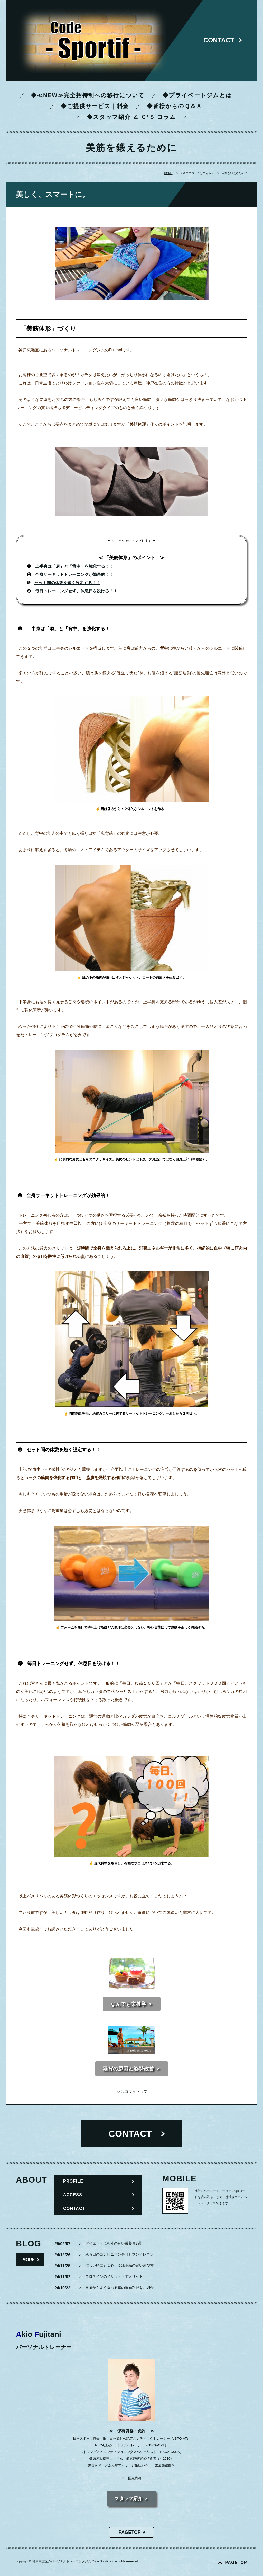 This screenshot has height=2576, width=263. Describe the element at coordinates (121, 2254) in the screenshot. I see `ある日のコンビニランチ［セブンイレブン」` at that location.